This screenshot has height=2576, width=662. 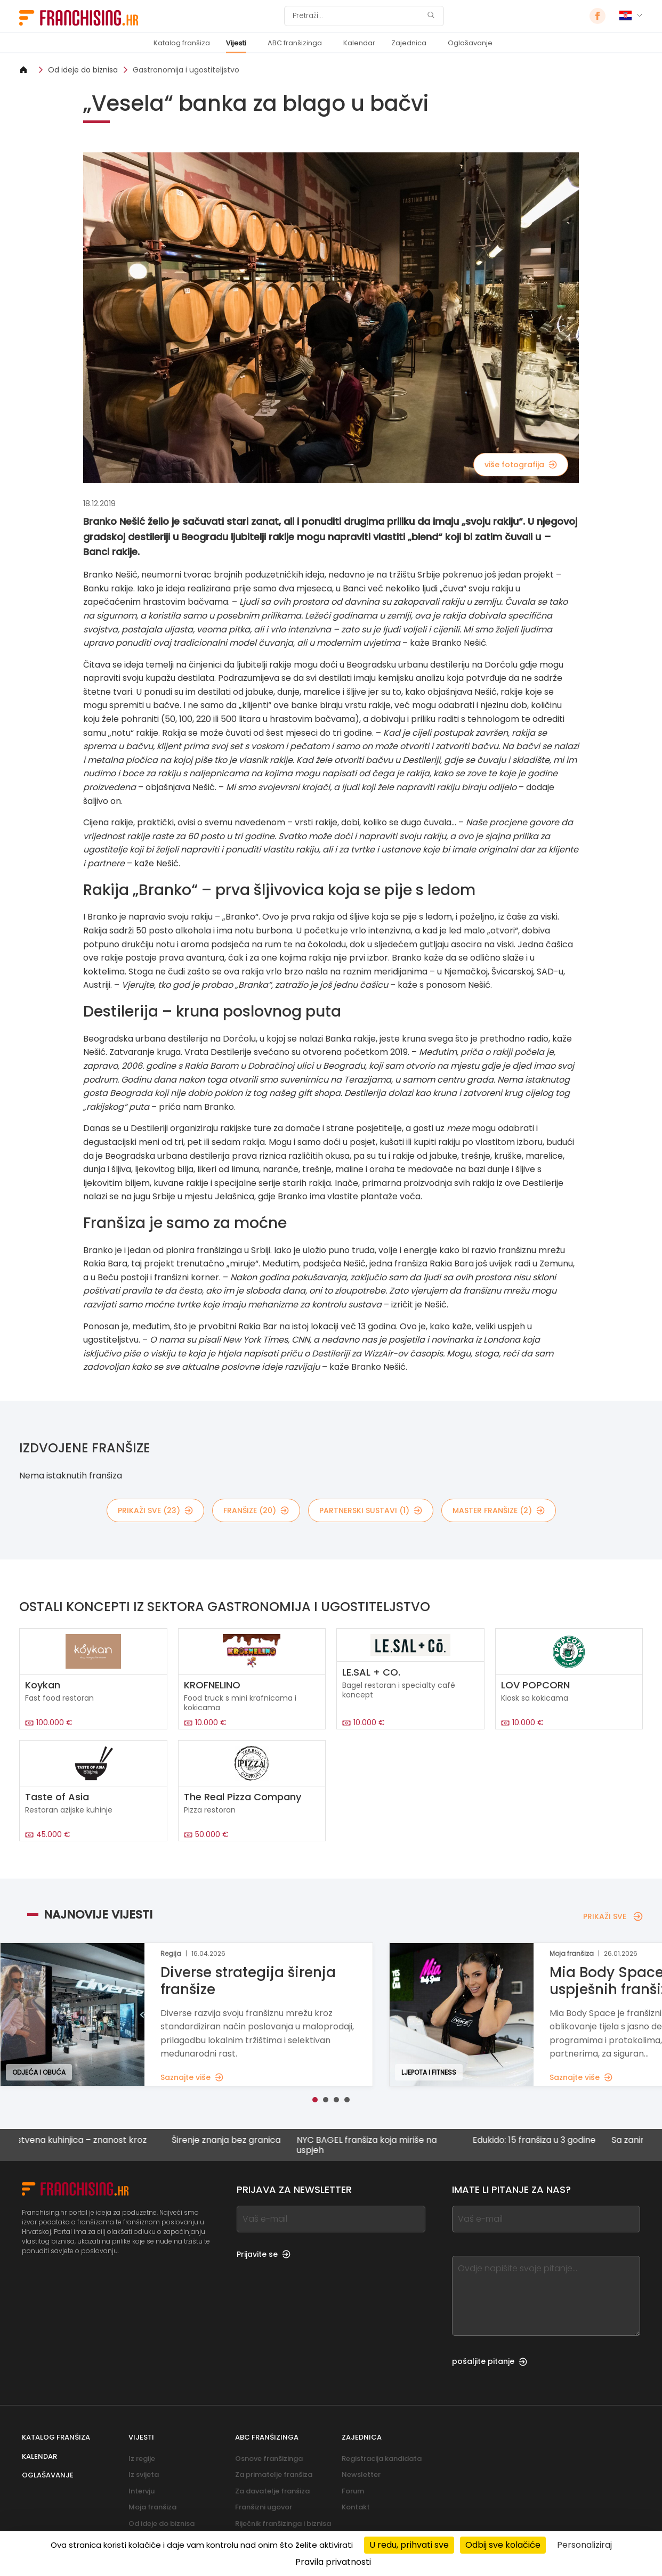 I want to click on Znanstvena kuhinjica – znanost kroz igru, so click(x=90, y=2145).